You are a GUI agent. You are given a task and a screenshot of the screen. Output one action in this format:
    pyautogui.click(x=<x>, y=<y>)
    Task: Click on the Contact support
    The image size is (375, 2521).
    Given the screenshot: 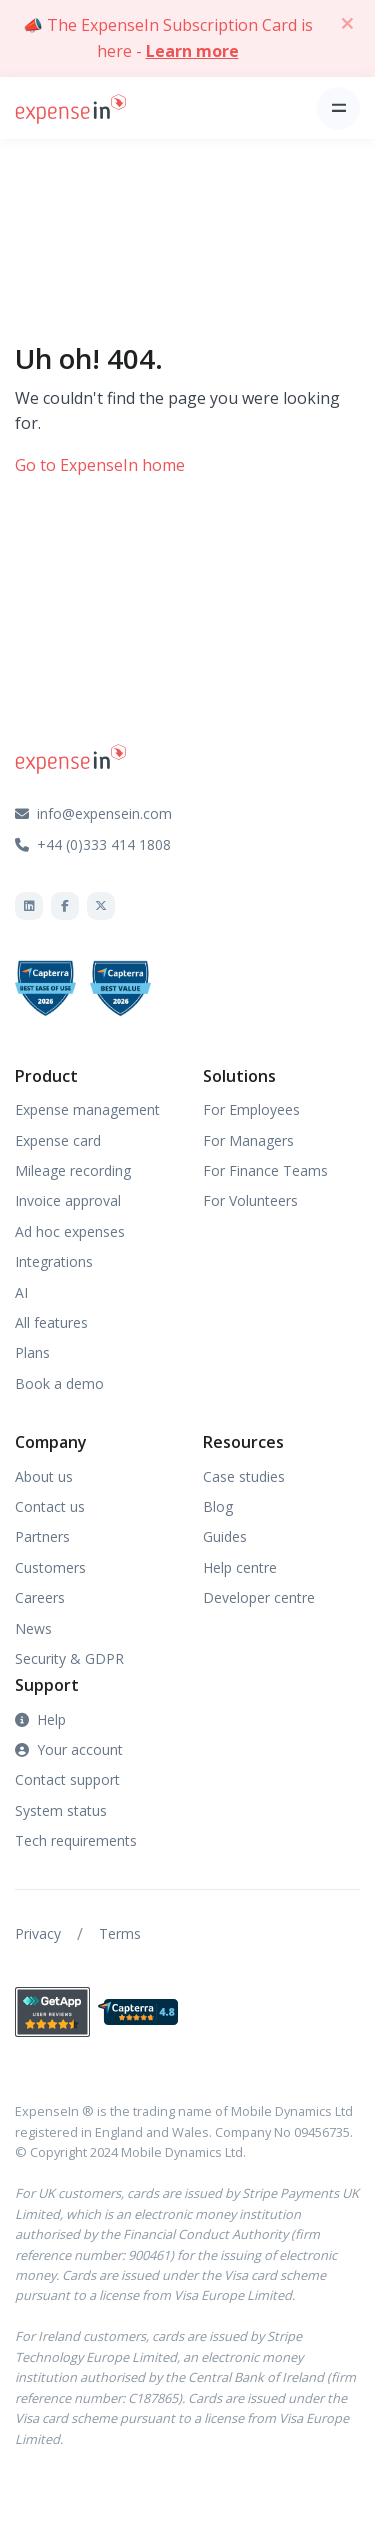 What is the action you would take?
    pyautogui.click(x=67, y=1779)
    